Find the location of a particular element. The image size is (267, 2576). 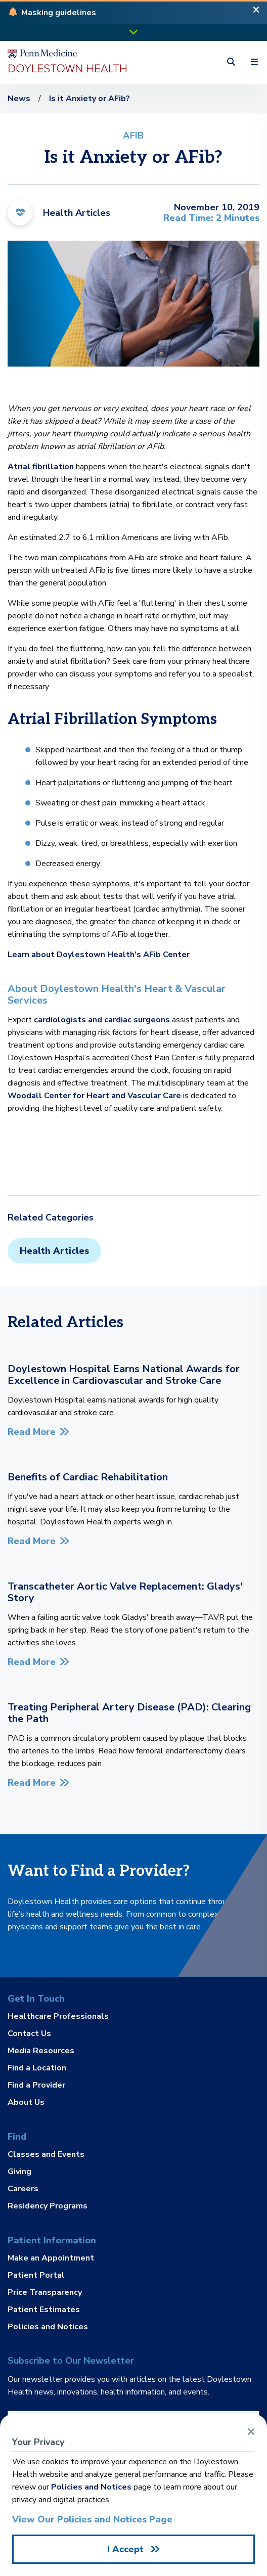

Patient Estimates is located at coordinates (44, 2309).